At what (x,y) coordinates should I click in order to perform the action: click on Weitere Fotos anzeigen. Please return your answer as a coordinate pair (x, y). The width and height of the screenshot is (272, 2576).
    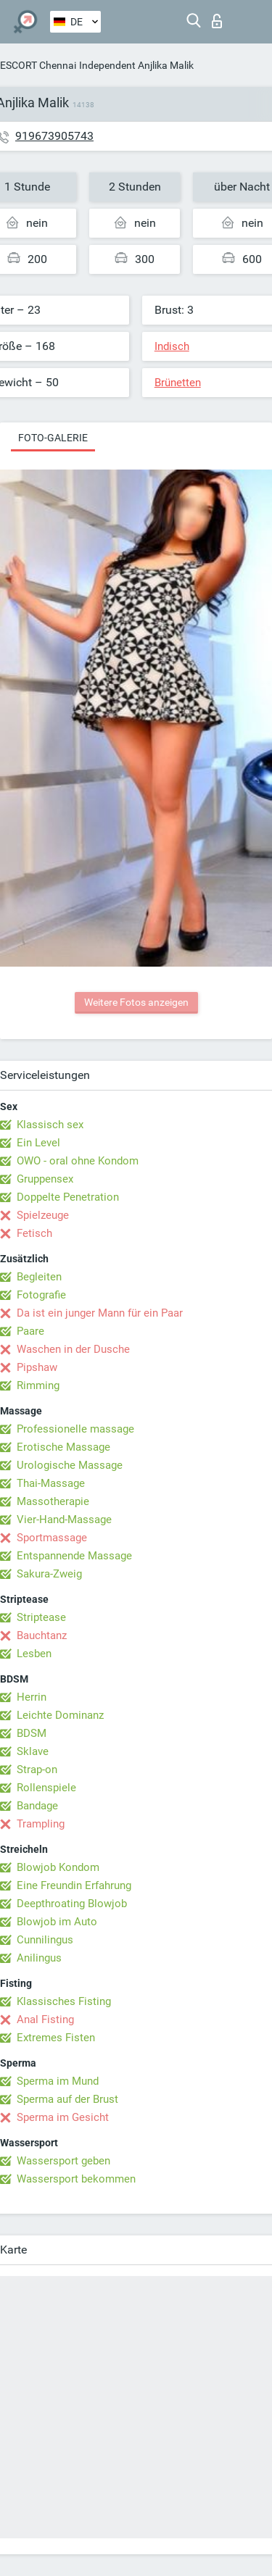
    Looking at the image, I should click on (136, 1002).